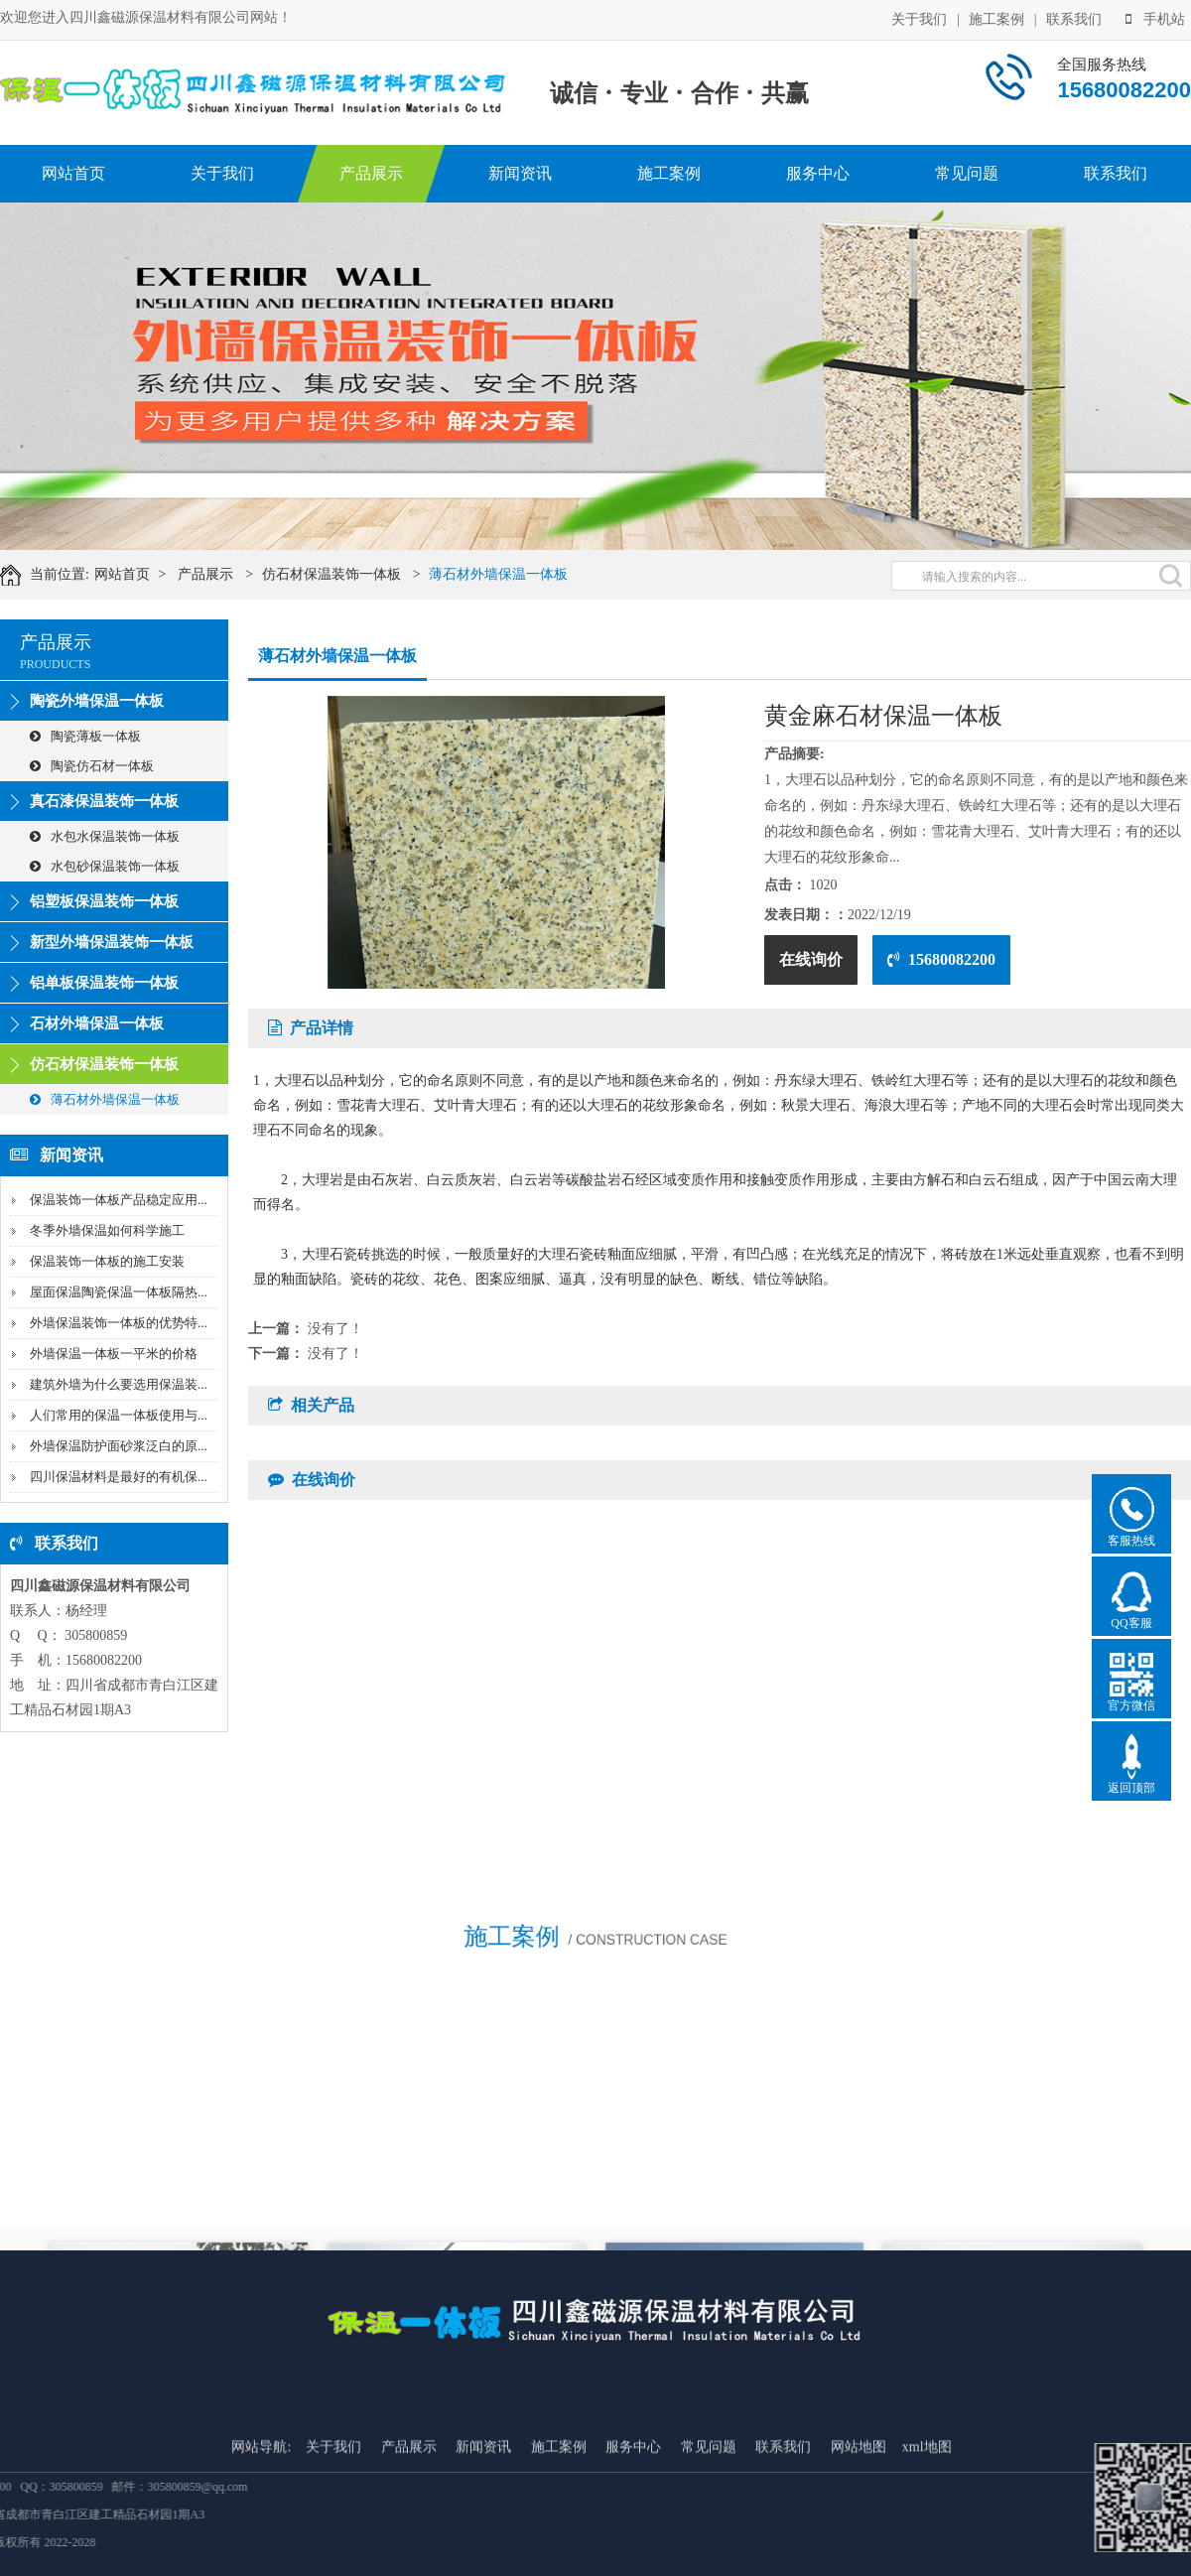  Describe the element at coordinates (1074, 17) in the screenshot. I see `联系我们` at that location.